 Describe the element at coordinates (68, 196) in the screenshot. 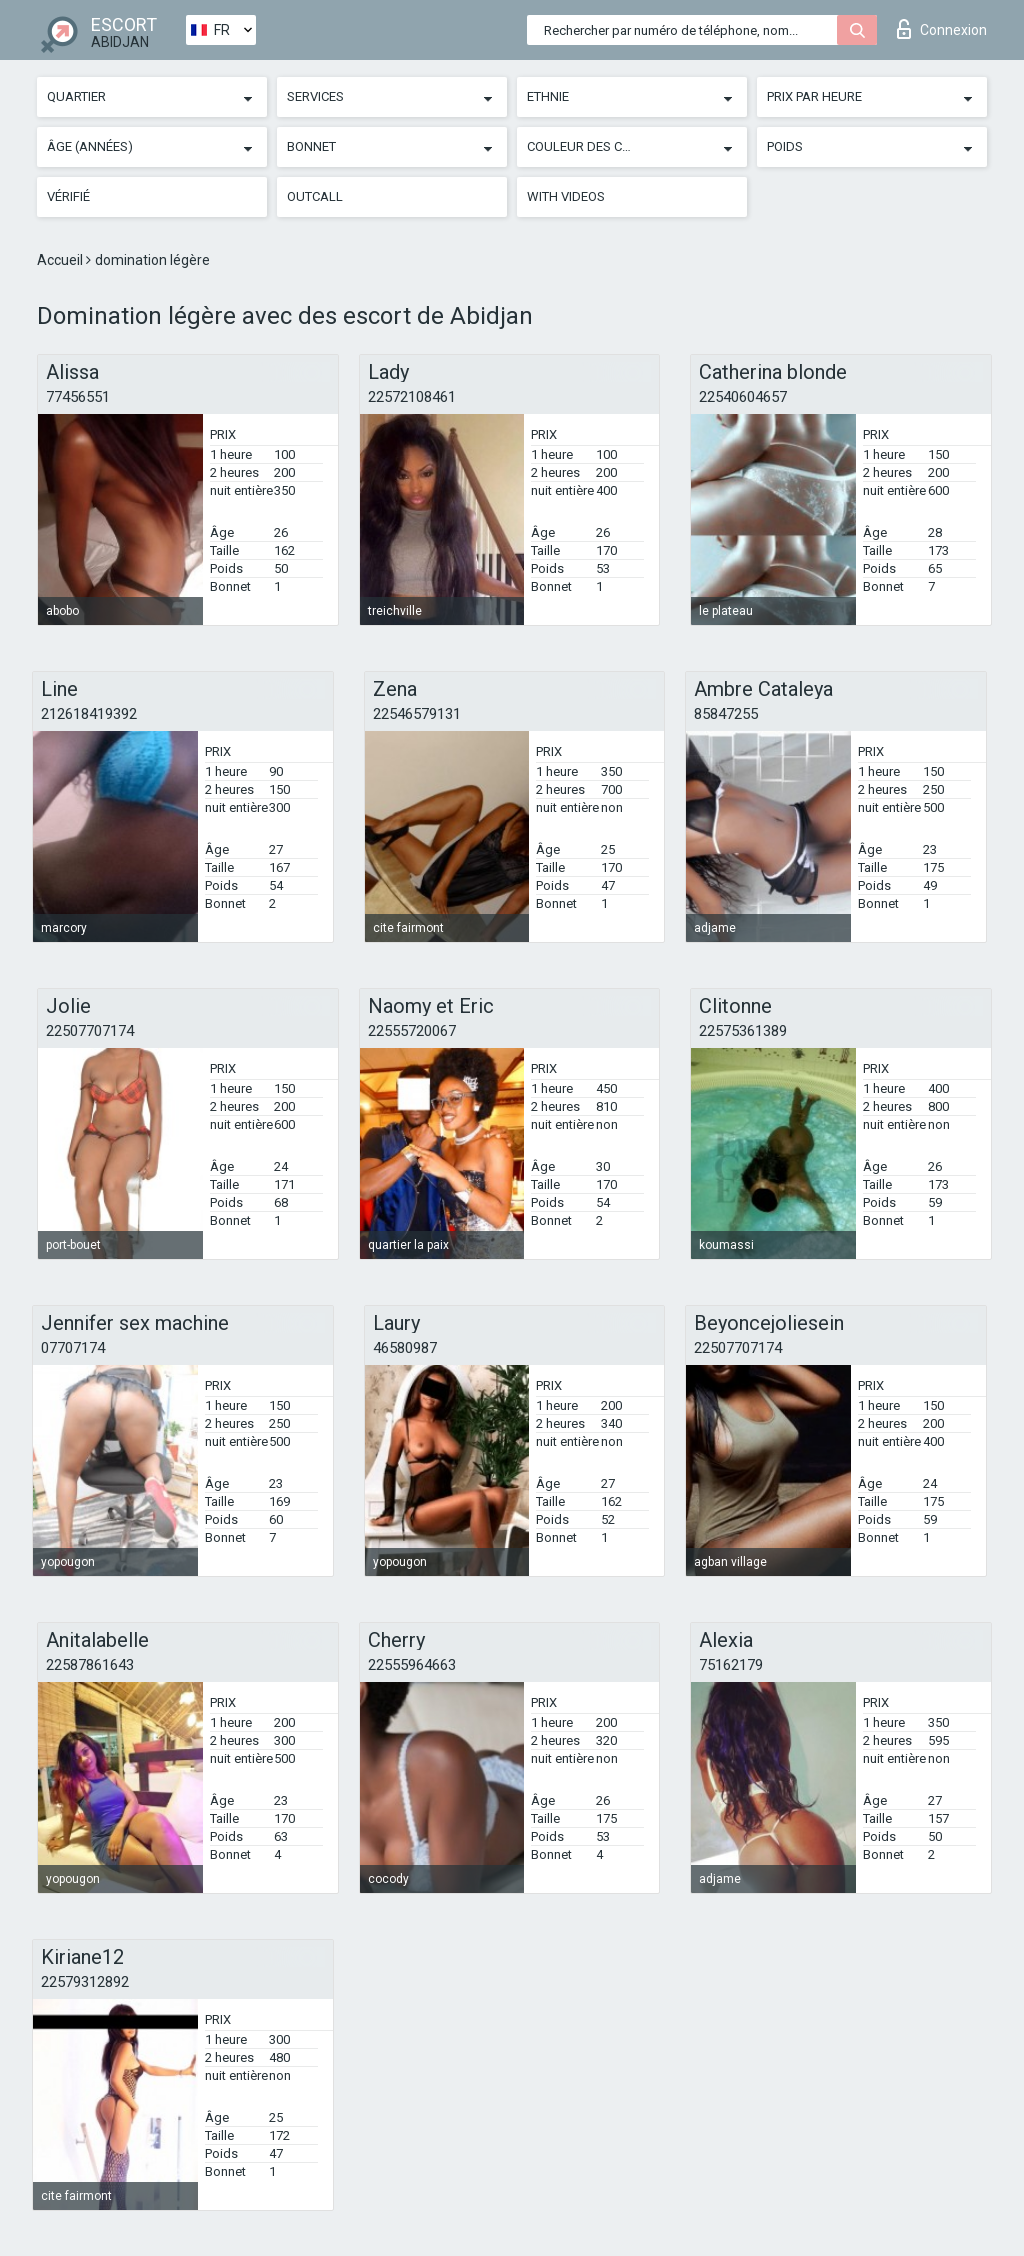

I see `Vérifié` at that location.